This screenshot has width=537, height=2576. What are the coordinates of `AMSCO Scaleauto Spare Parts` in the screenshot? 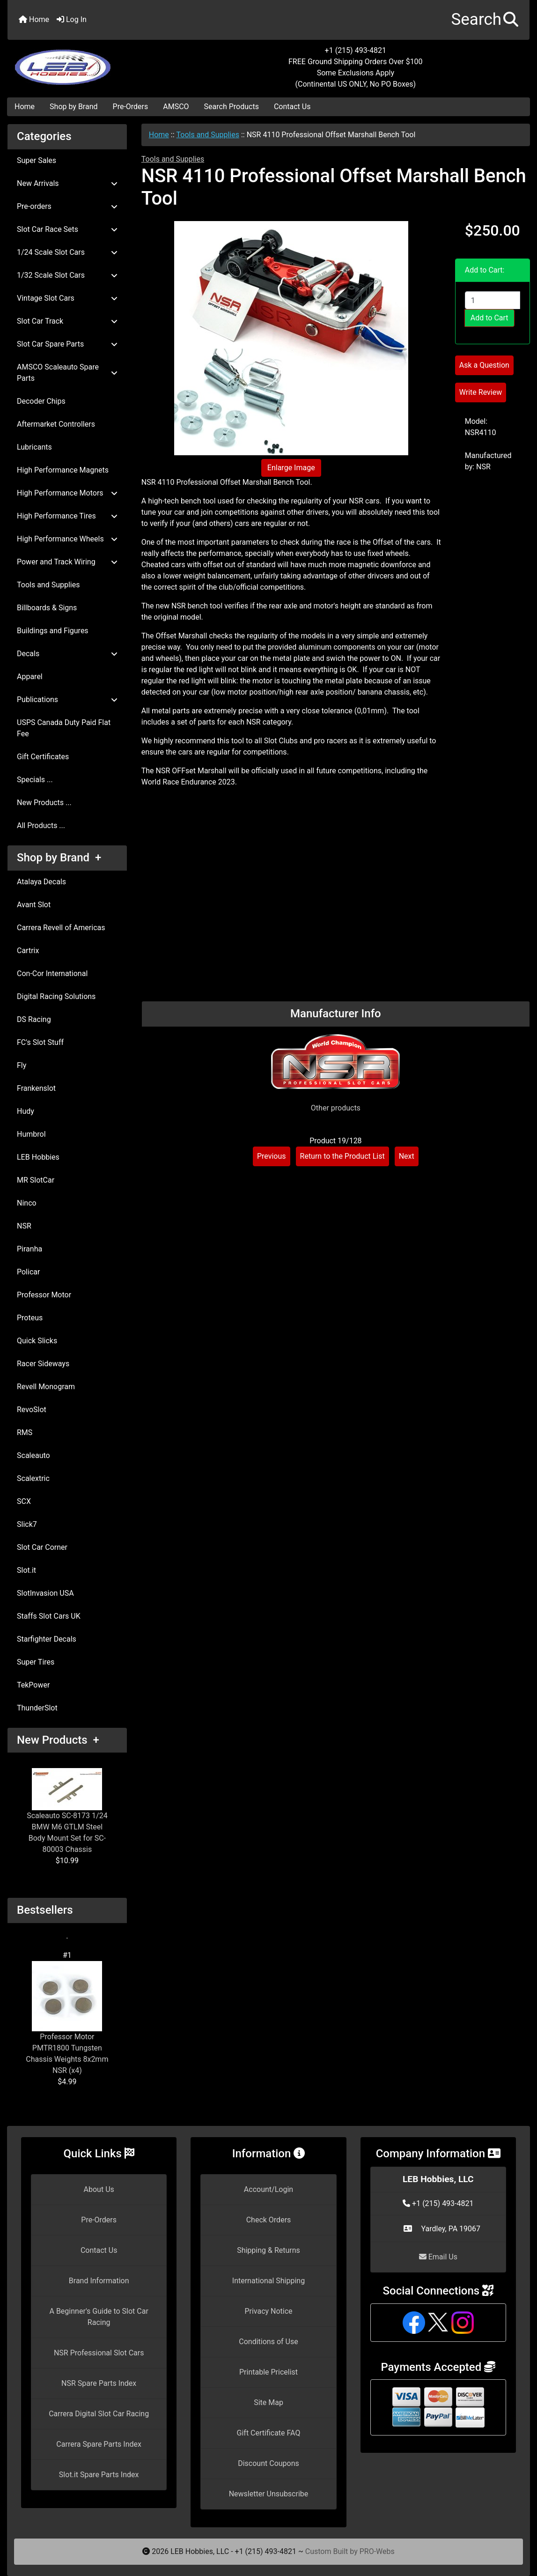 It's located at (67, 373).